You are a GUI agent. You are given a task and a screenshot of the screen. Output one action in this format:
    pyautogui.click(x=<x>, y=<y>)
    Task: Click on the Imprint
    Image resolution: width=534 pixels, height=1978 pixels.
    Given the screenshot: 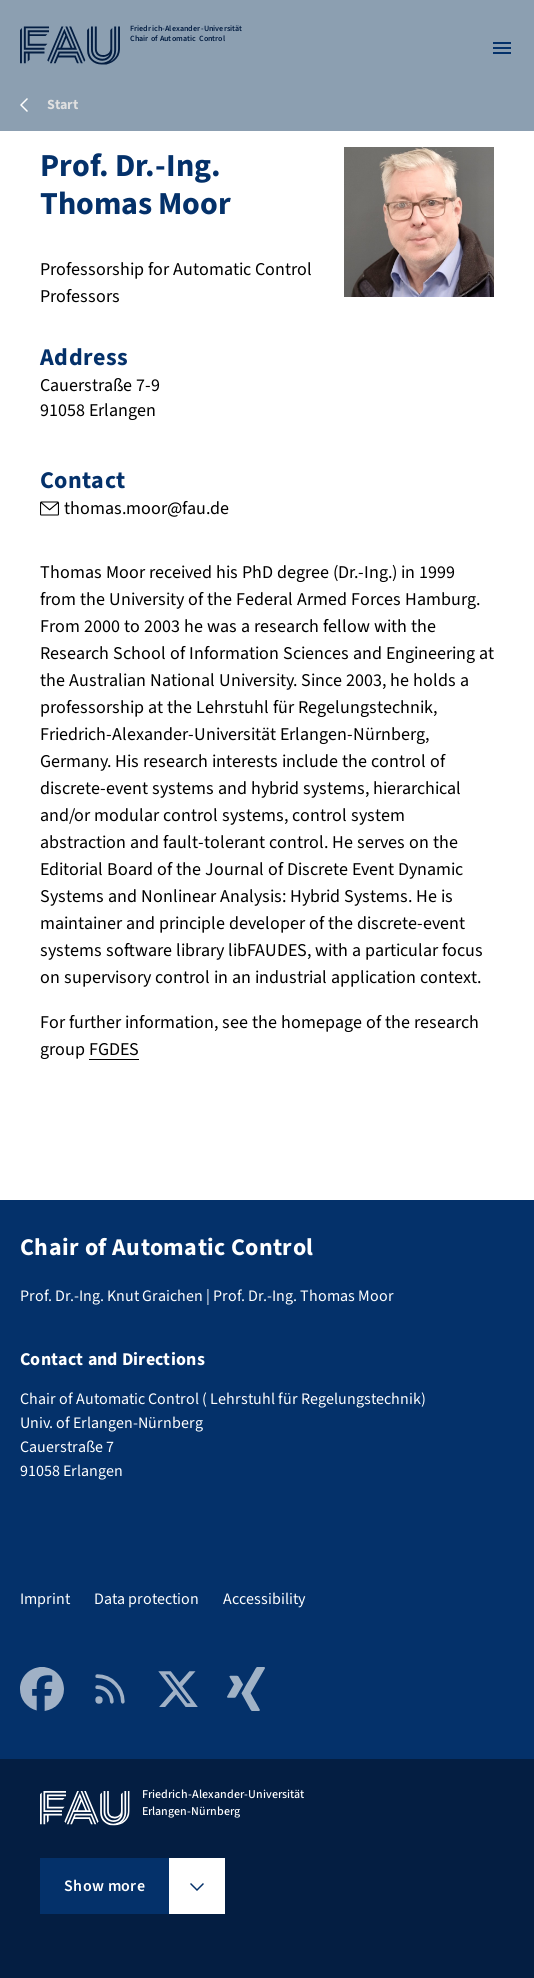 What is the action you would take?
    pyautogui.click(x=45, y=1599)
    